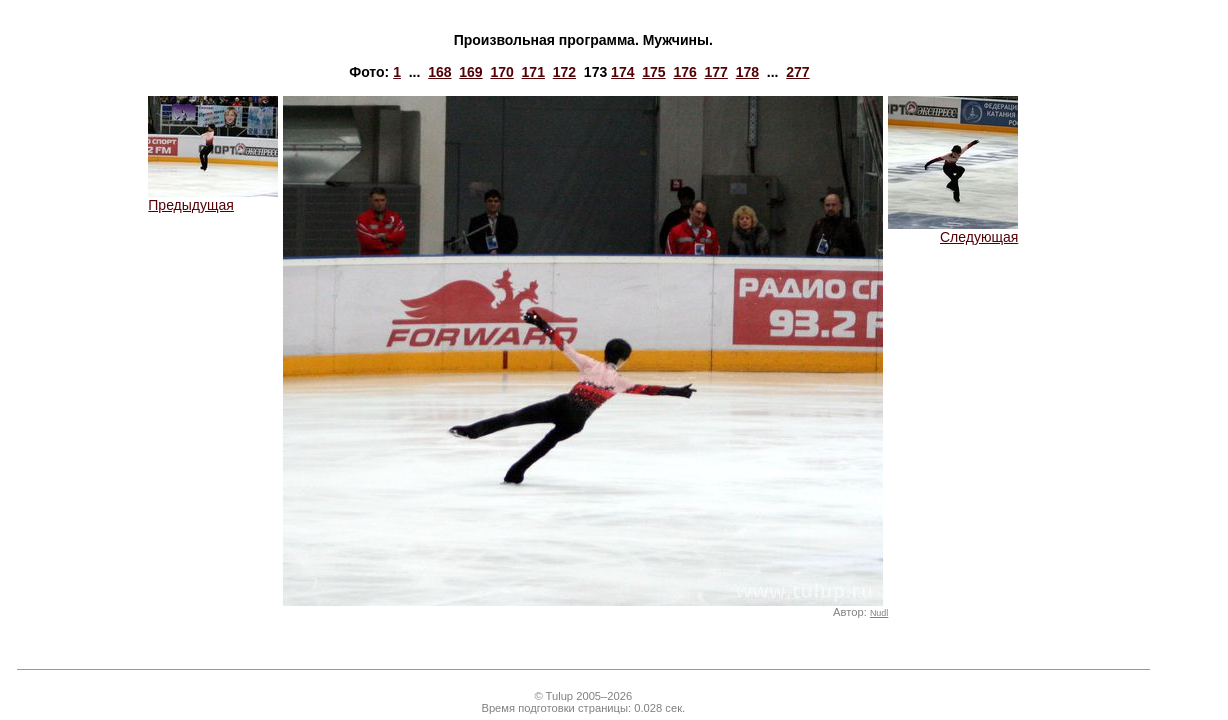  I want to click on 178, so click(747, 72).